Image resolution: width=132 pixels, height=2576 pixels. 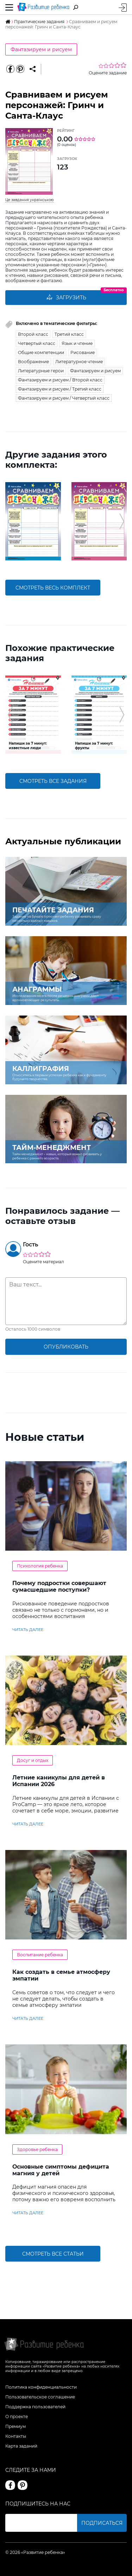 I want to click on читать далее, so click(x=27, y=1629).